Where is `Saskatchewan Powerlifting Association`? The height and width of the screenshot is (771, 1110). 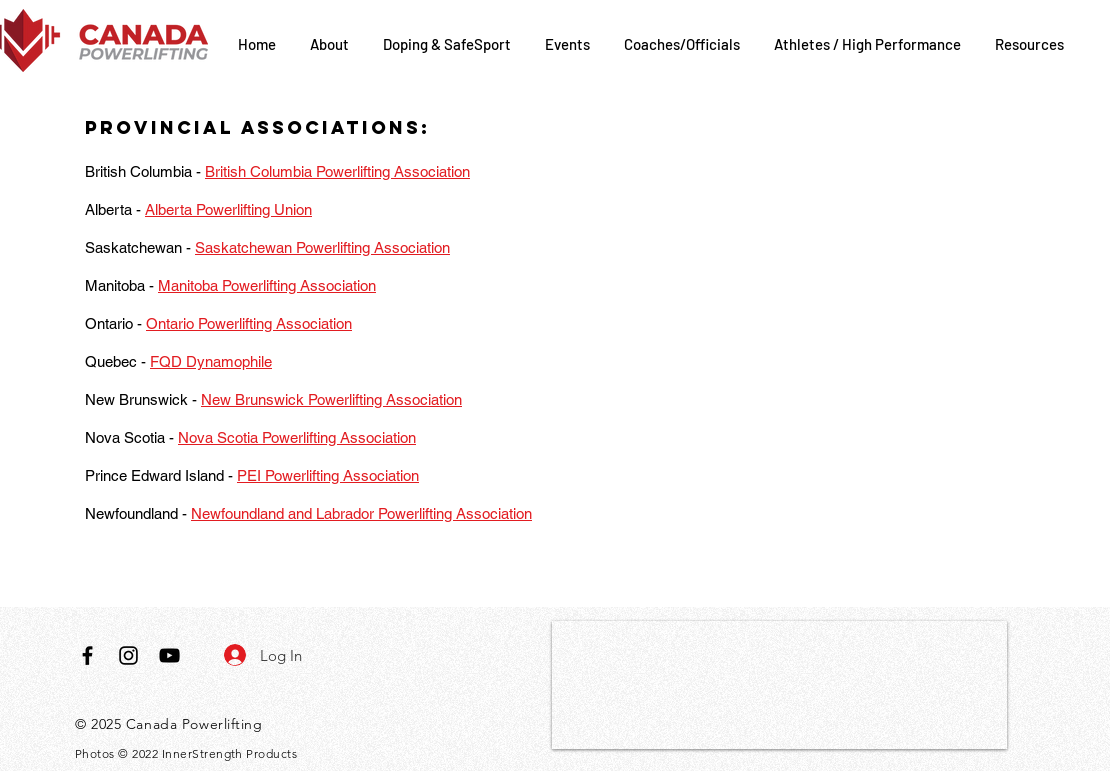 Saskatchewan Powerlifting Association is located at coordinates (322, 247).